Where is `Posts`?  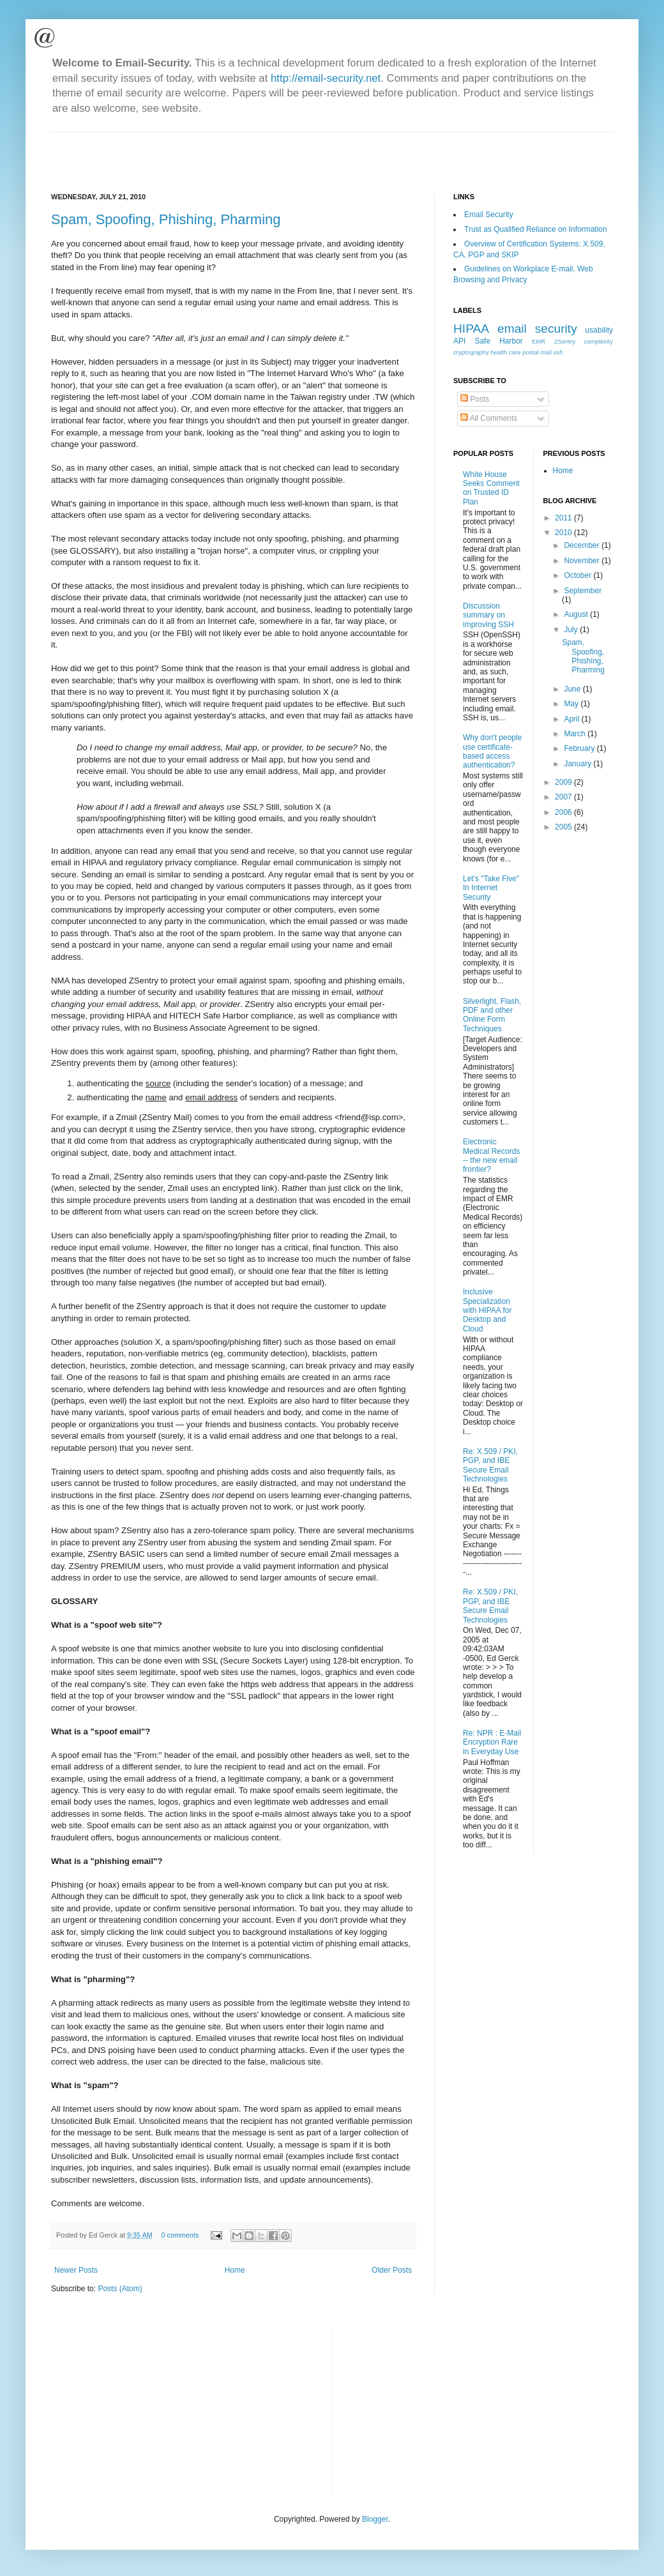
Posts is located at coordinates (474, 399).